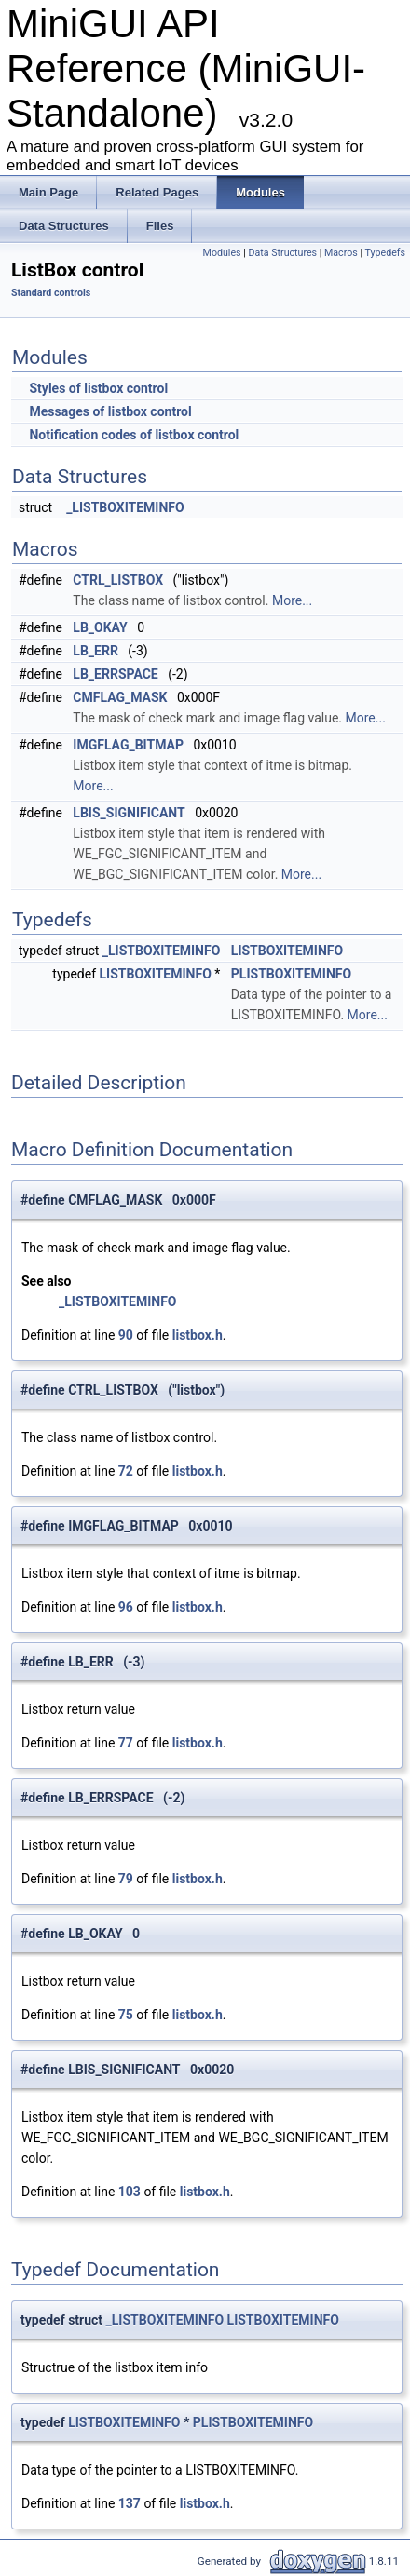 The height and width of the screenshot is (2576, 410). Describe the element at coordinates (118, 580) in the screenshot. I see `CTRL_LISTBOX` at that location.